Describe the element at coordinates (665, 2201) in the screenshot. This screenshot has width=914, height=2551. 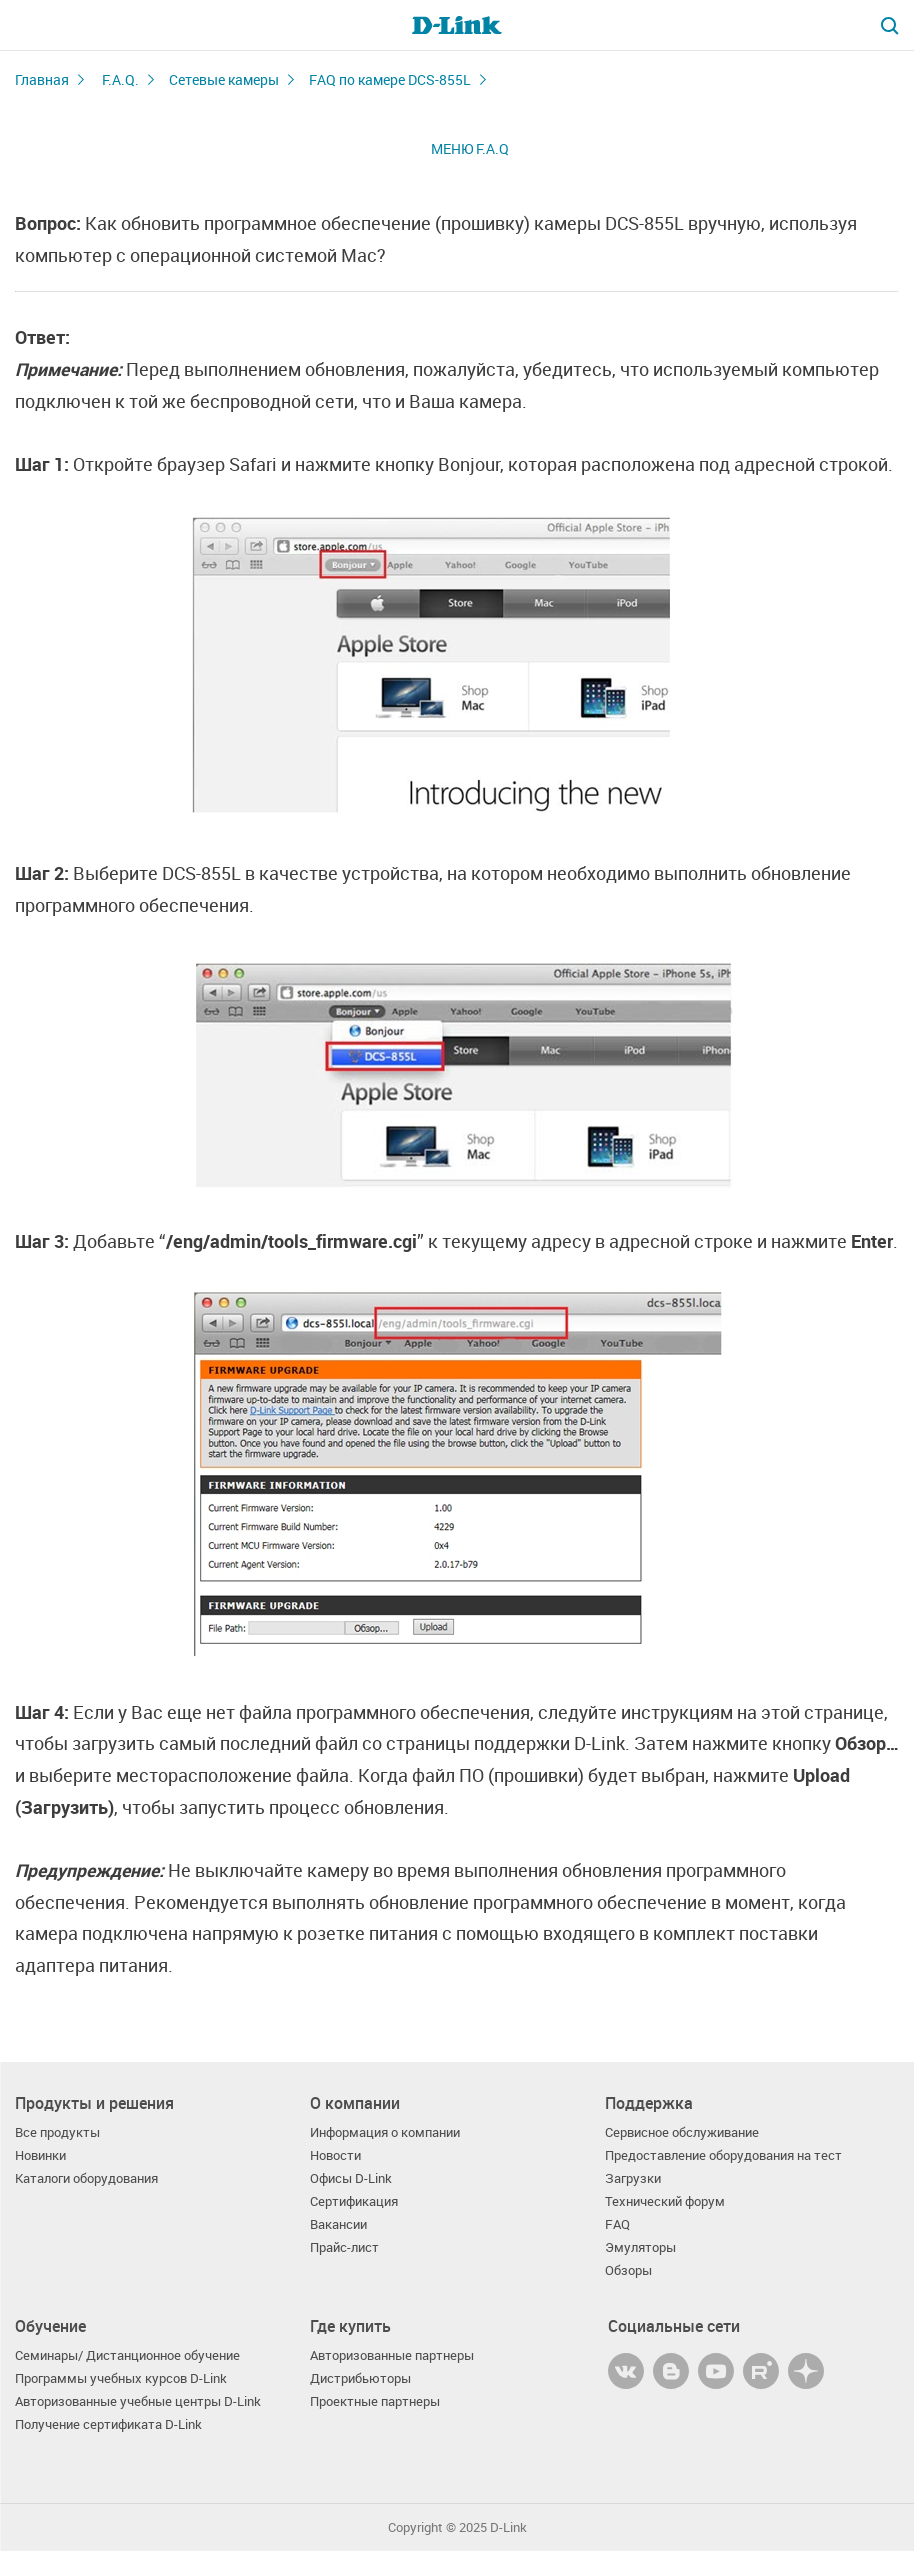
I see `Технический форум` at that location.